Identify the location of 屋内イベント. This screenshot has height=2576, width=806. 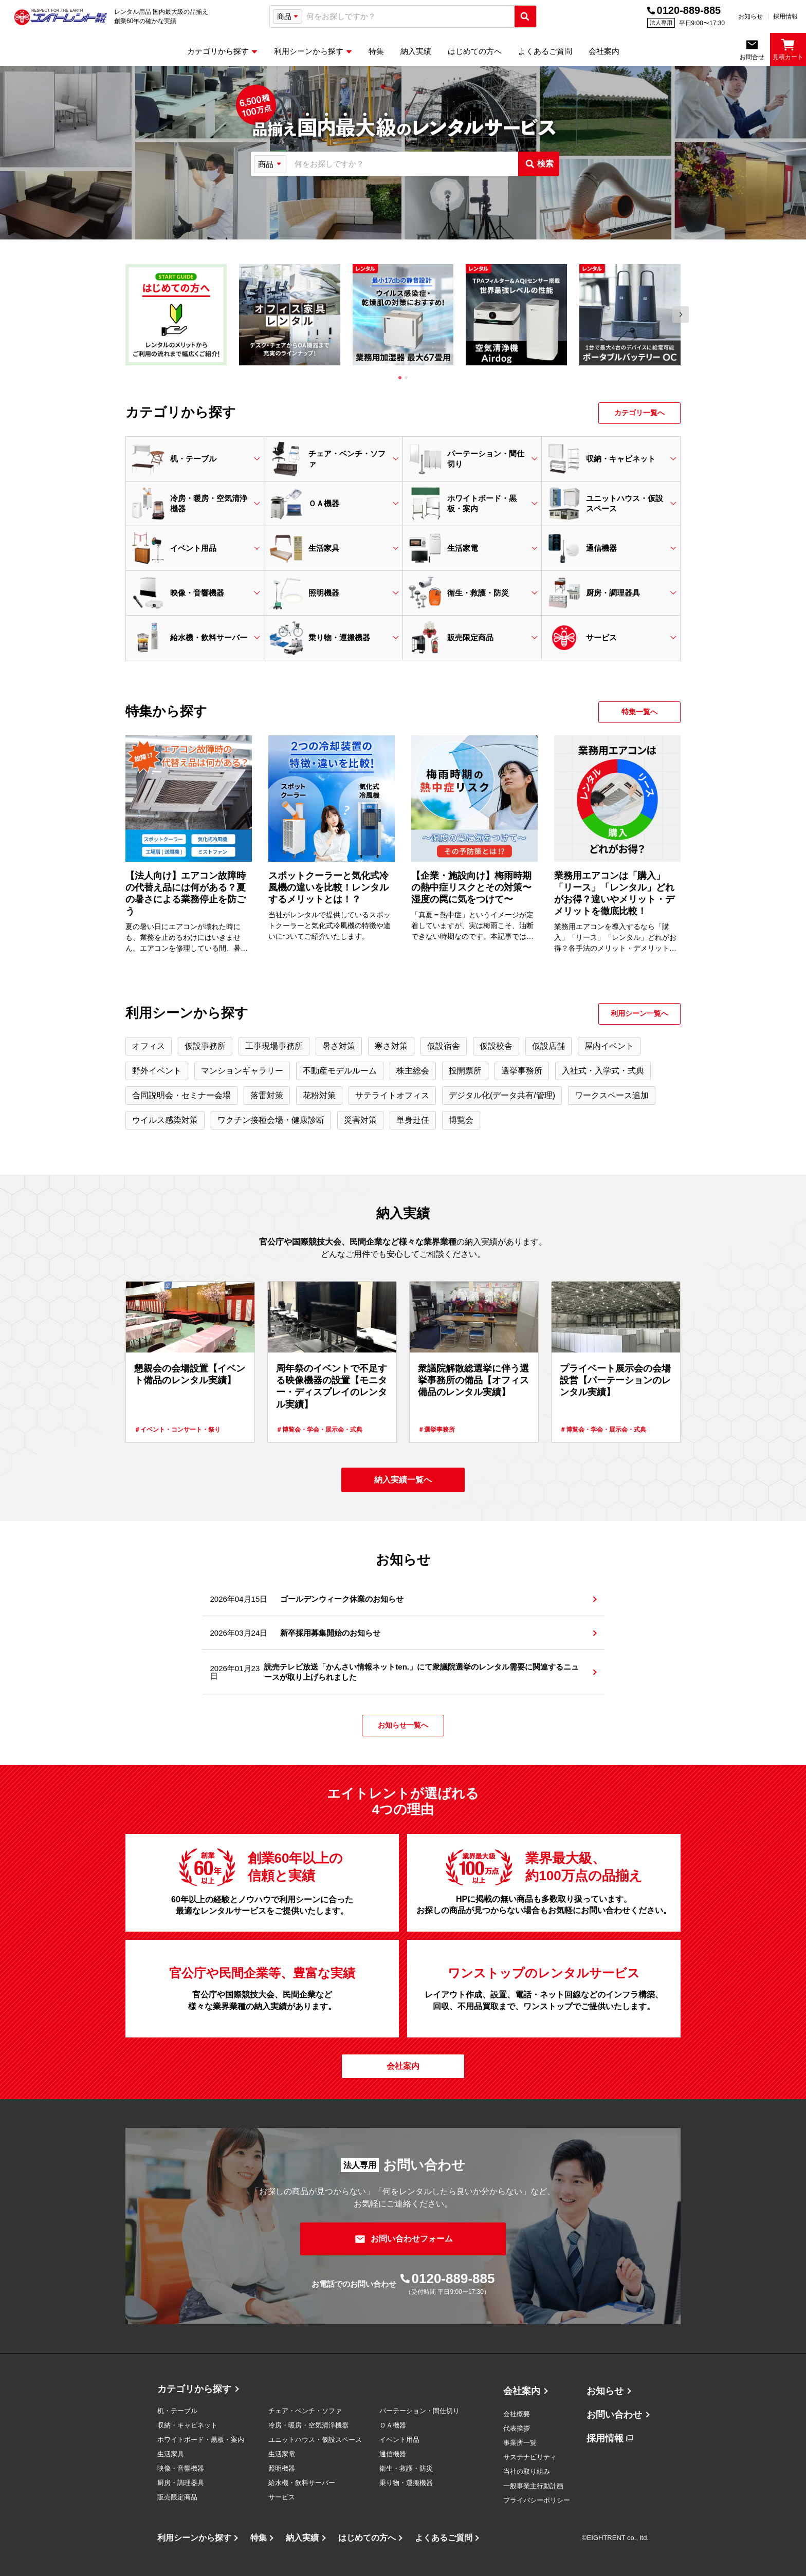
(609, 1046).